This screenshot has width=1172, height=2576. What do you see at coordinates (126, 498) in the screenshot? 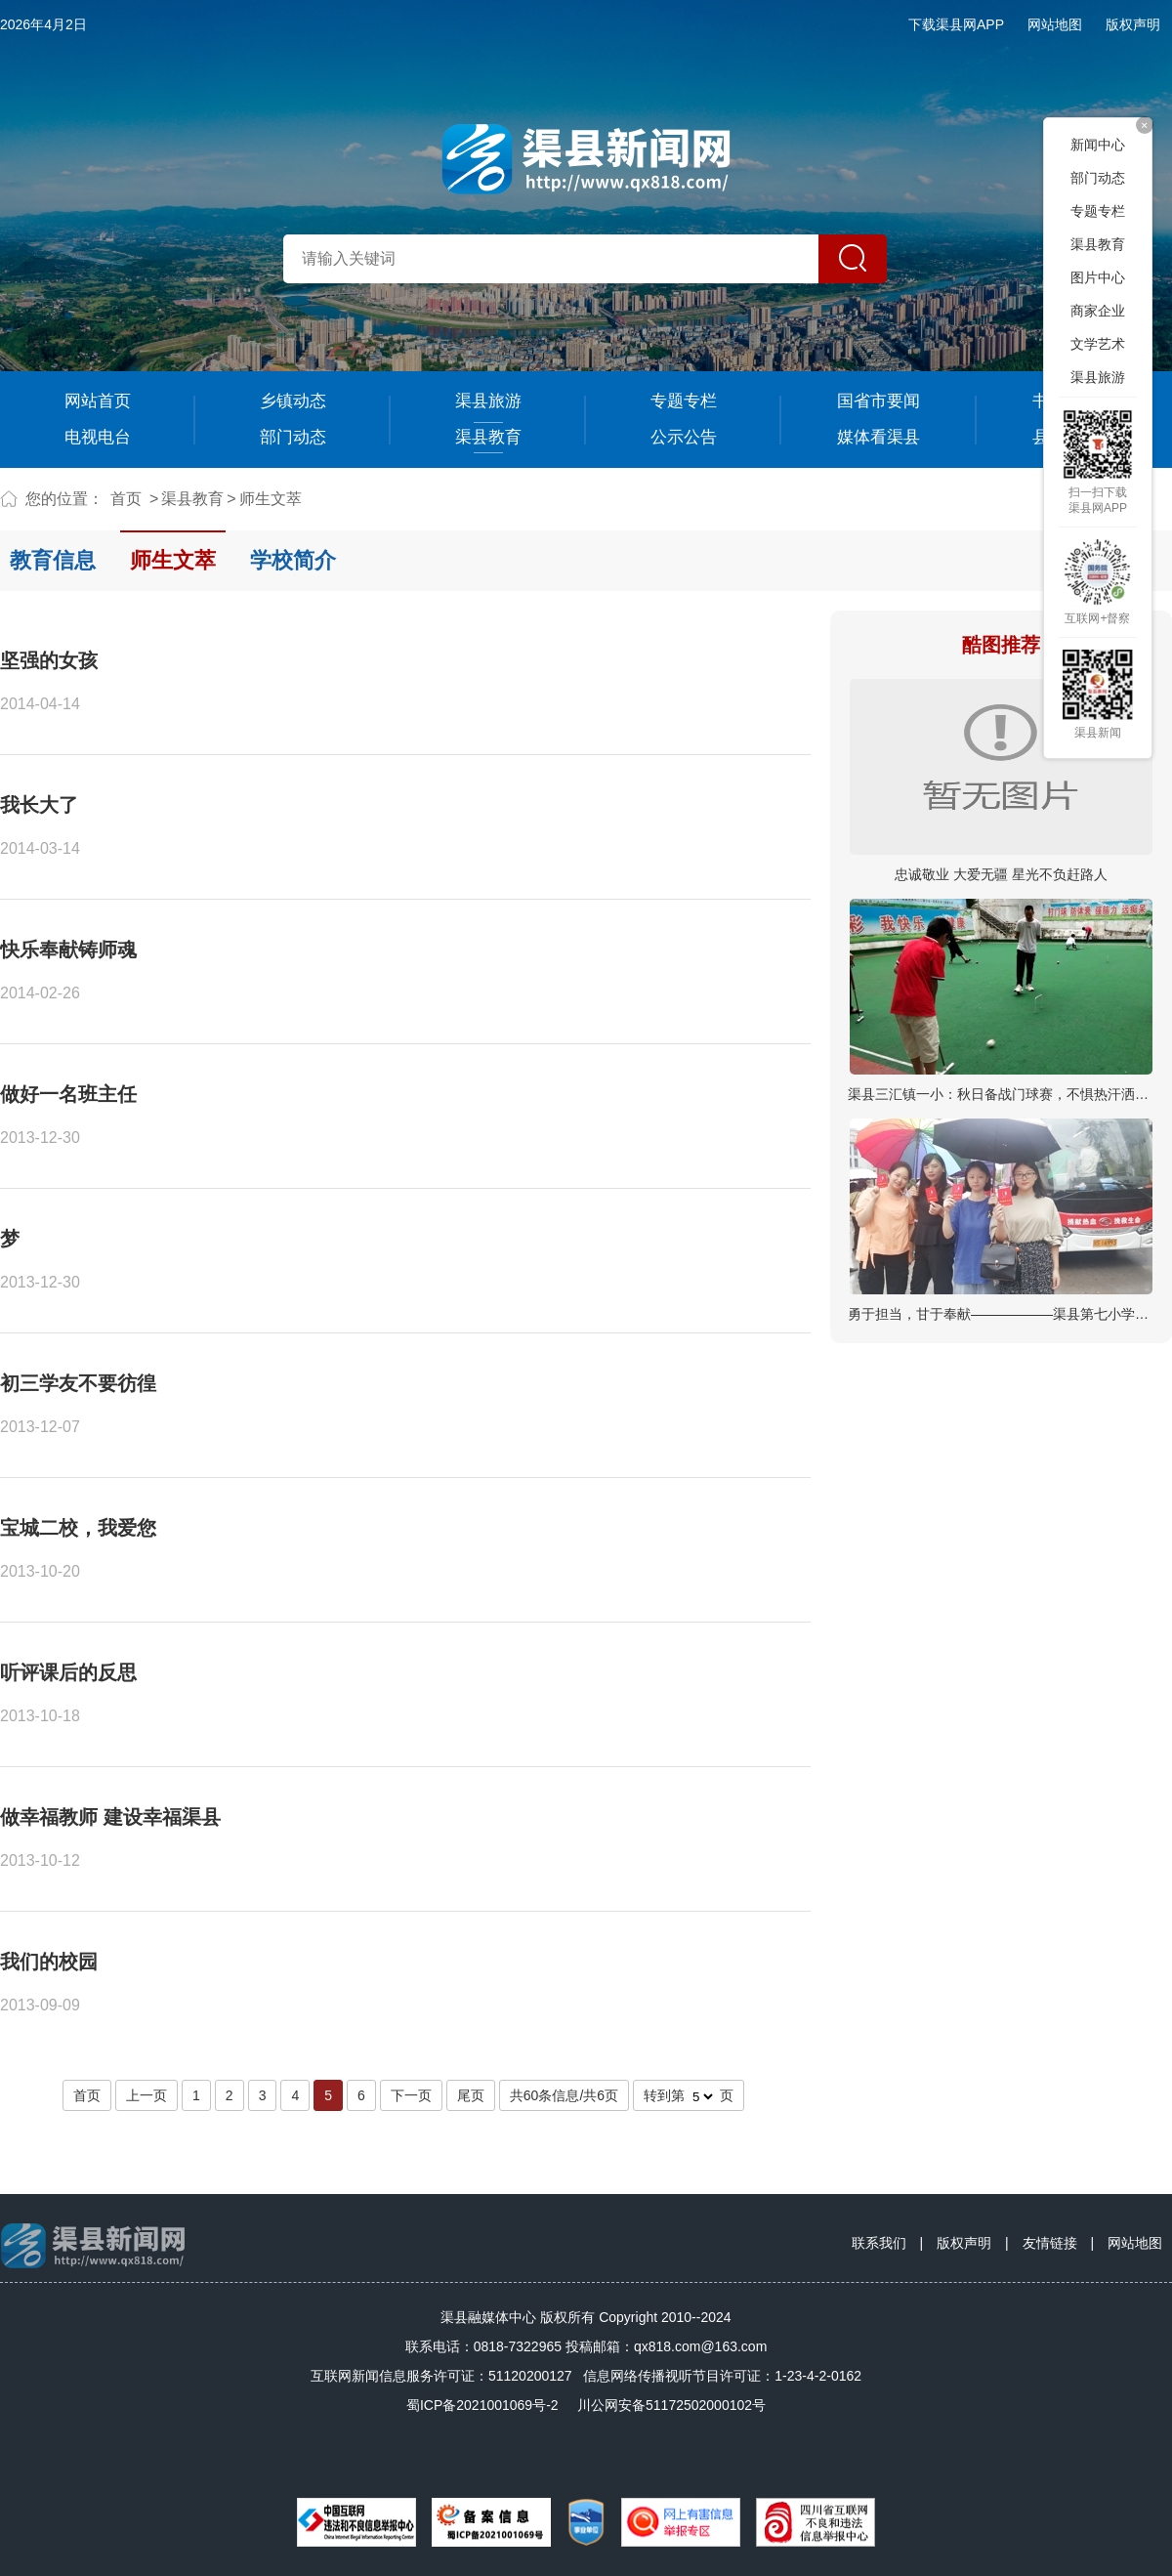
I see `首页` at bounding box center [126, 498].